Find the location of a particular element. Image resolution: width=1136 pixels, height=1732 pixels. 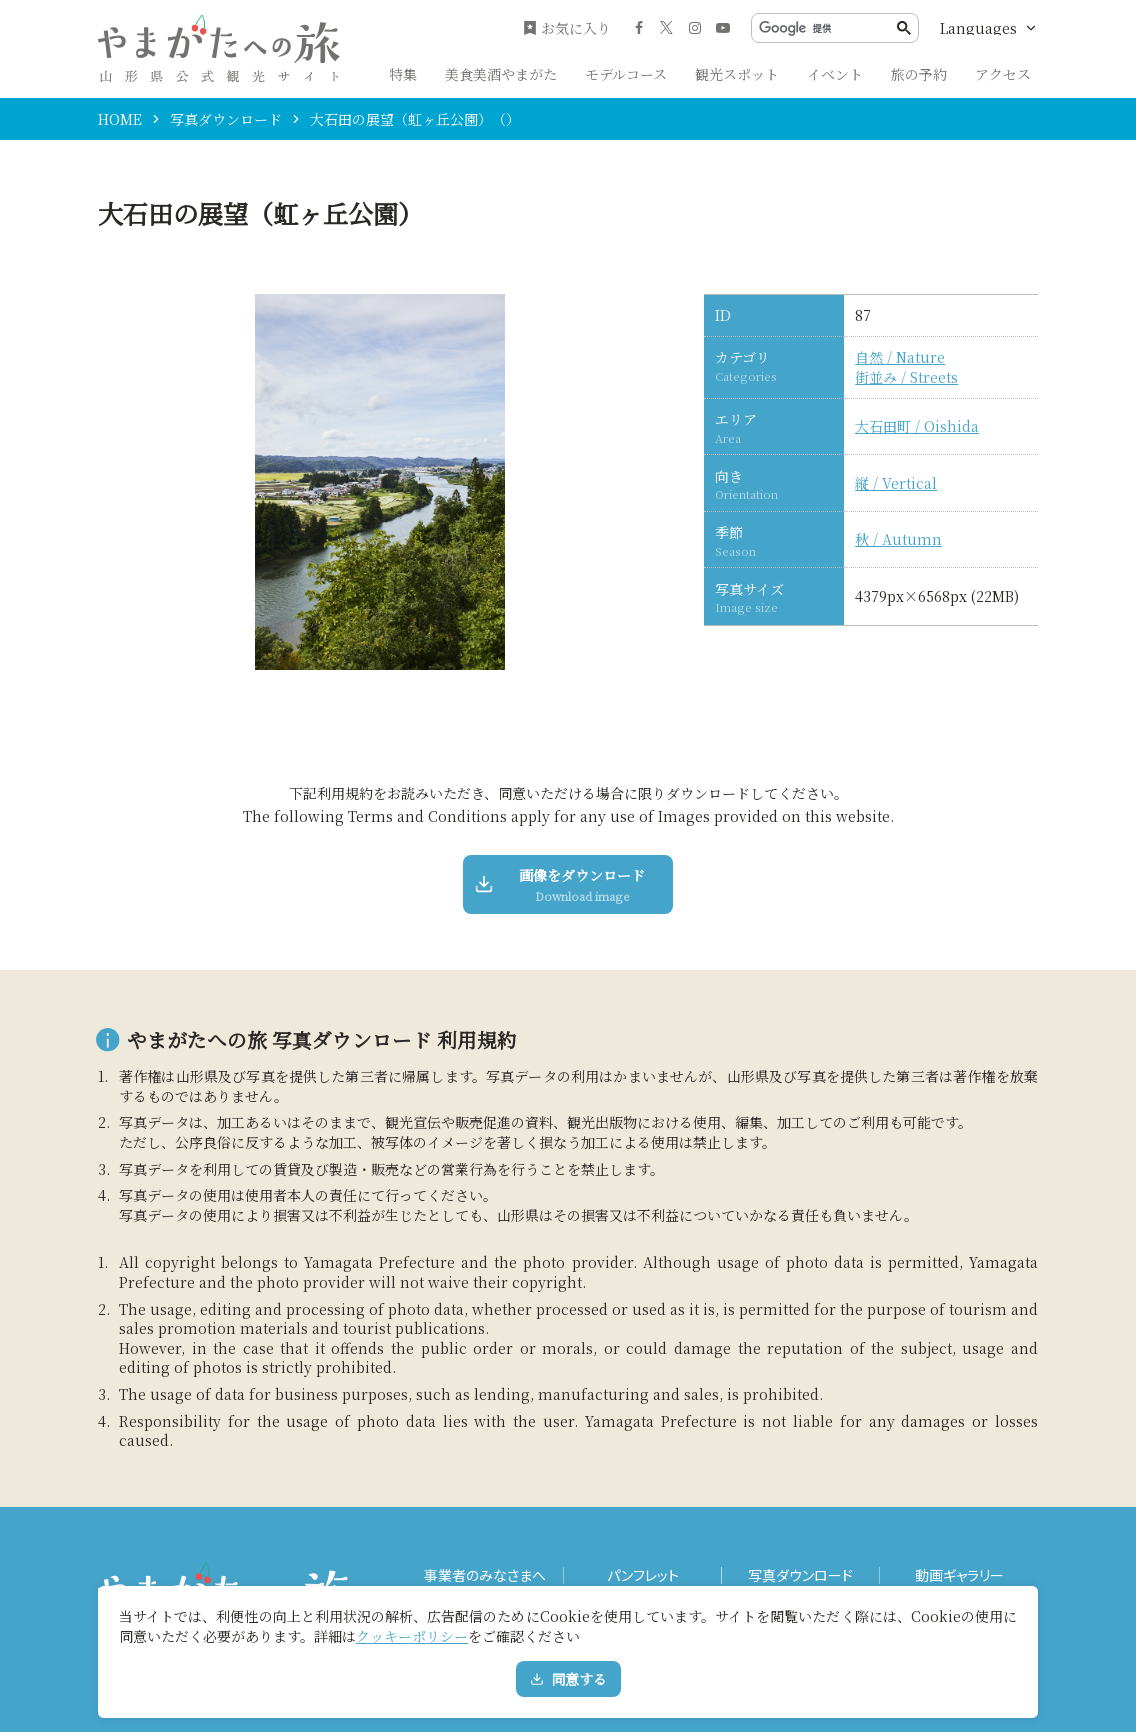

画像をダウンロード is located at coordinates (561, 884).